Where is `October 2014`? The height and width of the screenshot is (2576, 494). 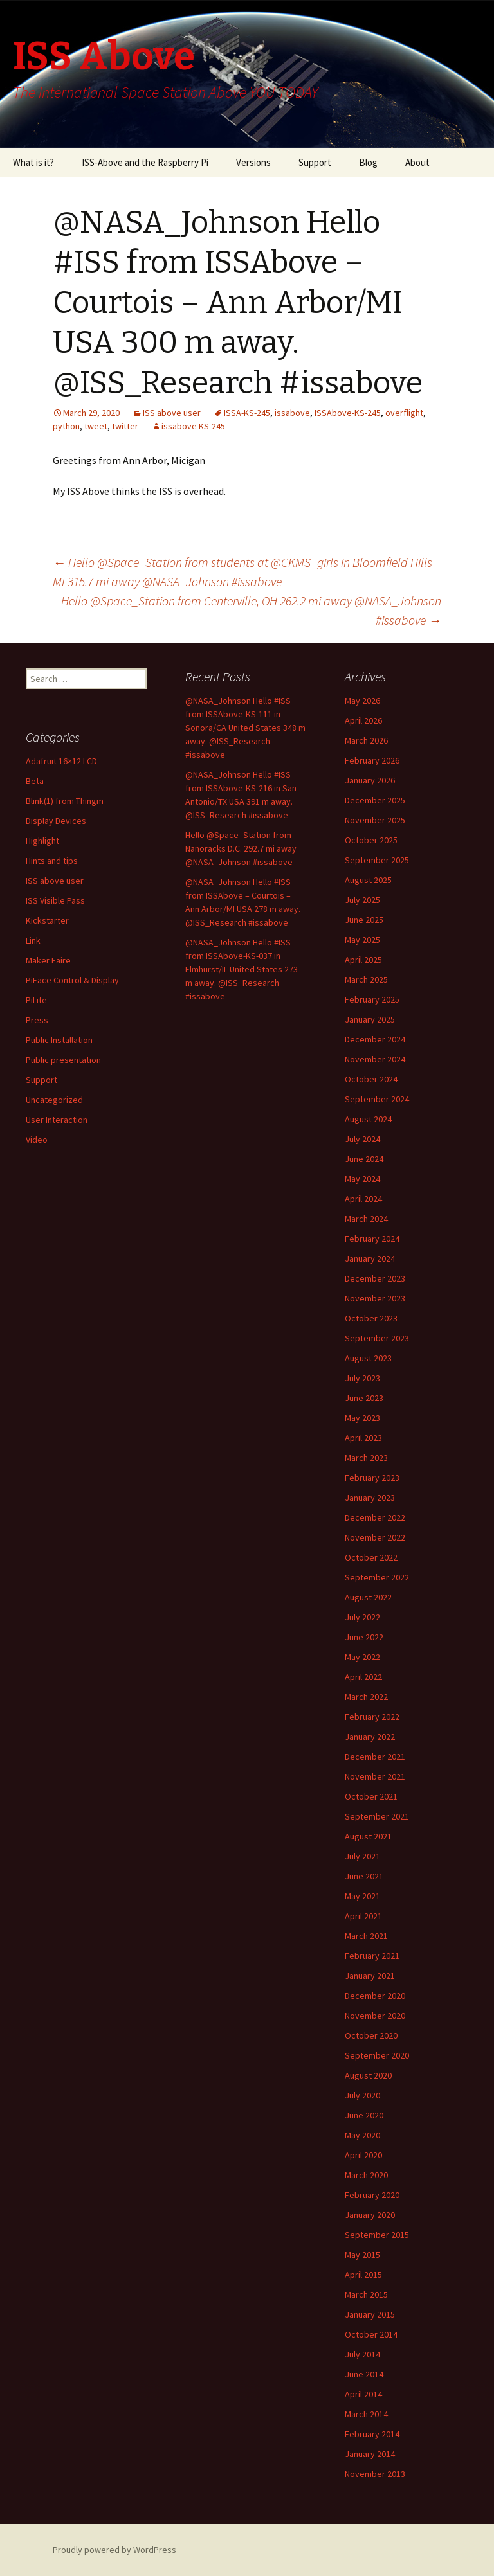
October 2014 is located at coordinates (371, 2334).